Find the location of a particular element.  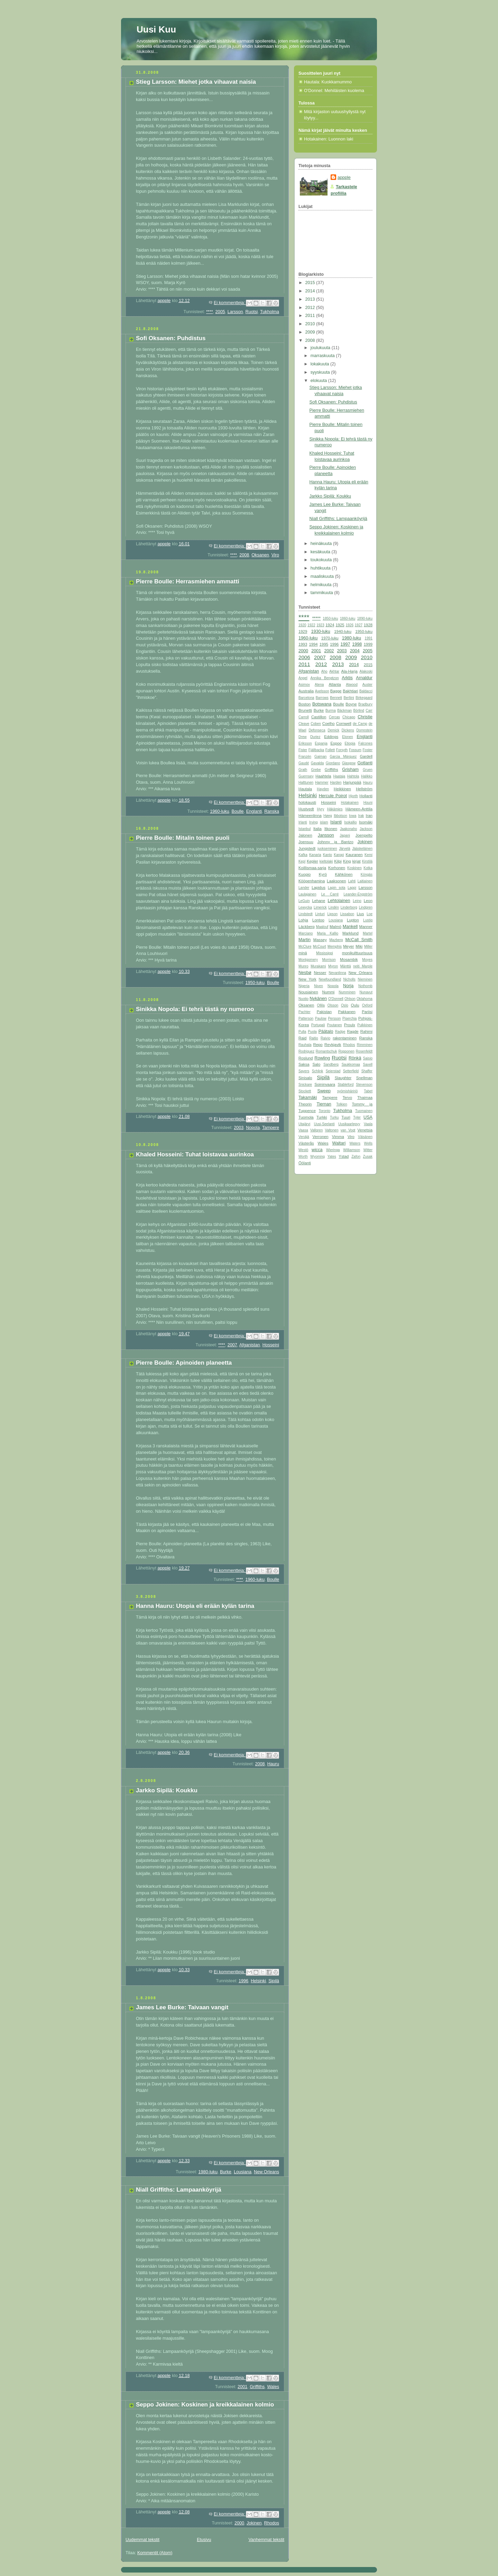

islam is located at coordinates (324, 822).